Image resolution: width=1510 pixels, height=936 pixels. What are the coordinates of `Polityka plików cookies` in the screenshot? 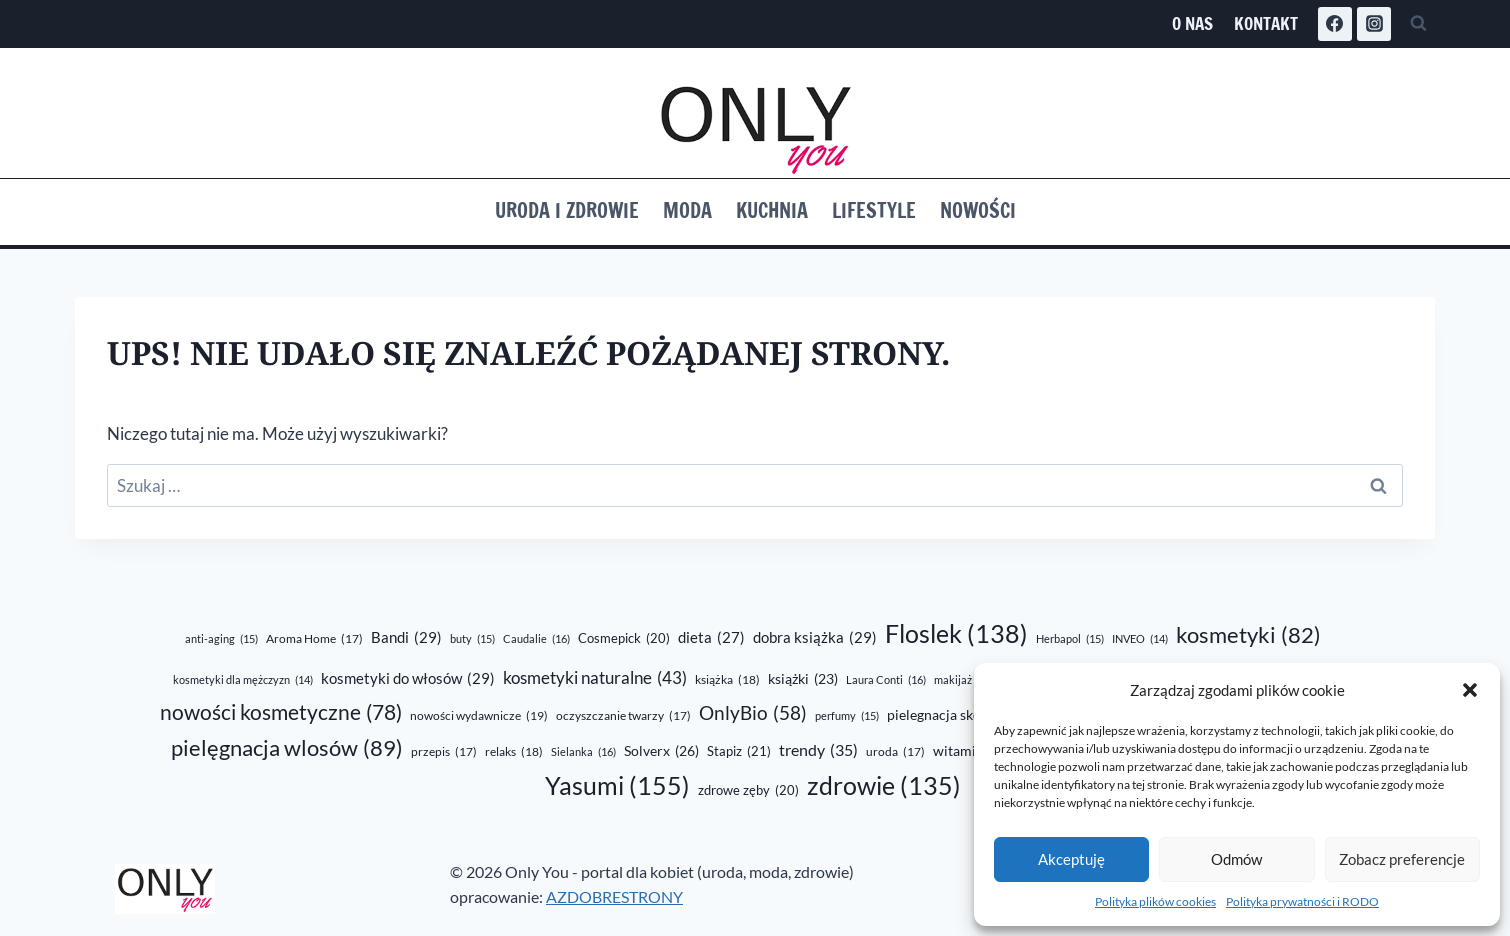 It's located at (1155, 901).